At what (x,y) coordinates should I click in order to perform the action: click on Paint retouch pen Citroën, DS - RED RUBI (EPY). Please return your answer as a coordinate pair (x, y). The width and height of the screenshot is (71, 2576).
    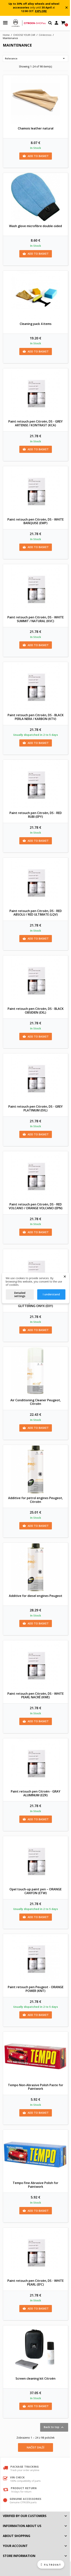
    Looking at the image, I should click on (35, 815).